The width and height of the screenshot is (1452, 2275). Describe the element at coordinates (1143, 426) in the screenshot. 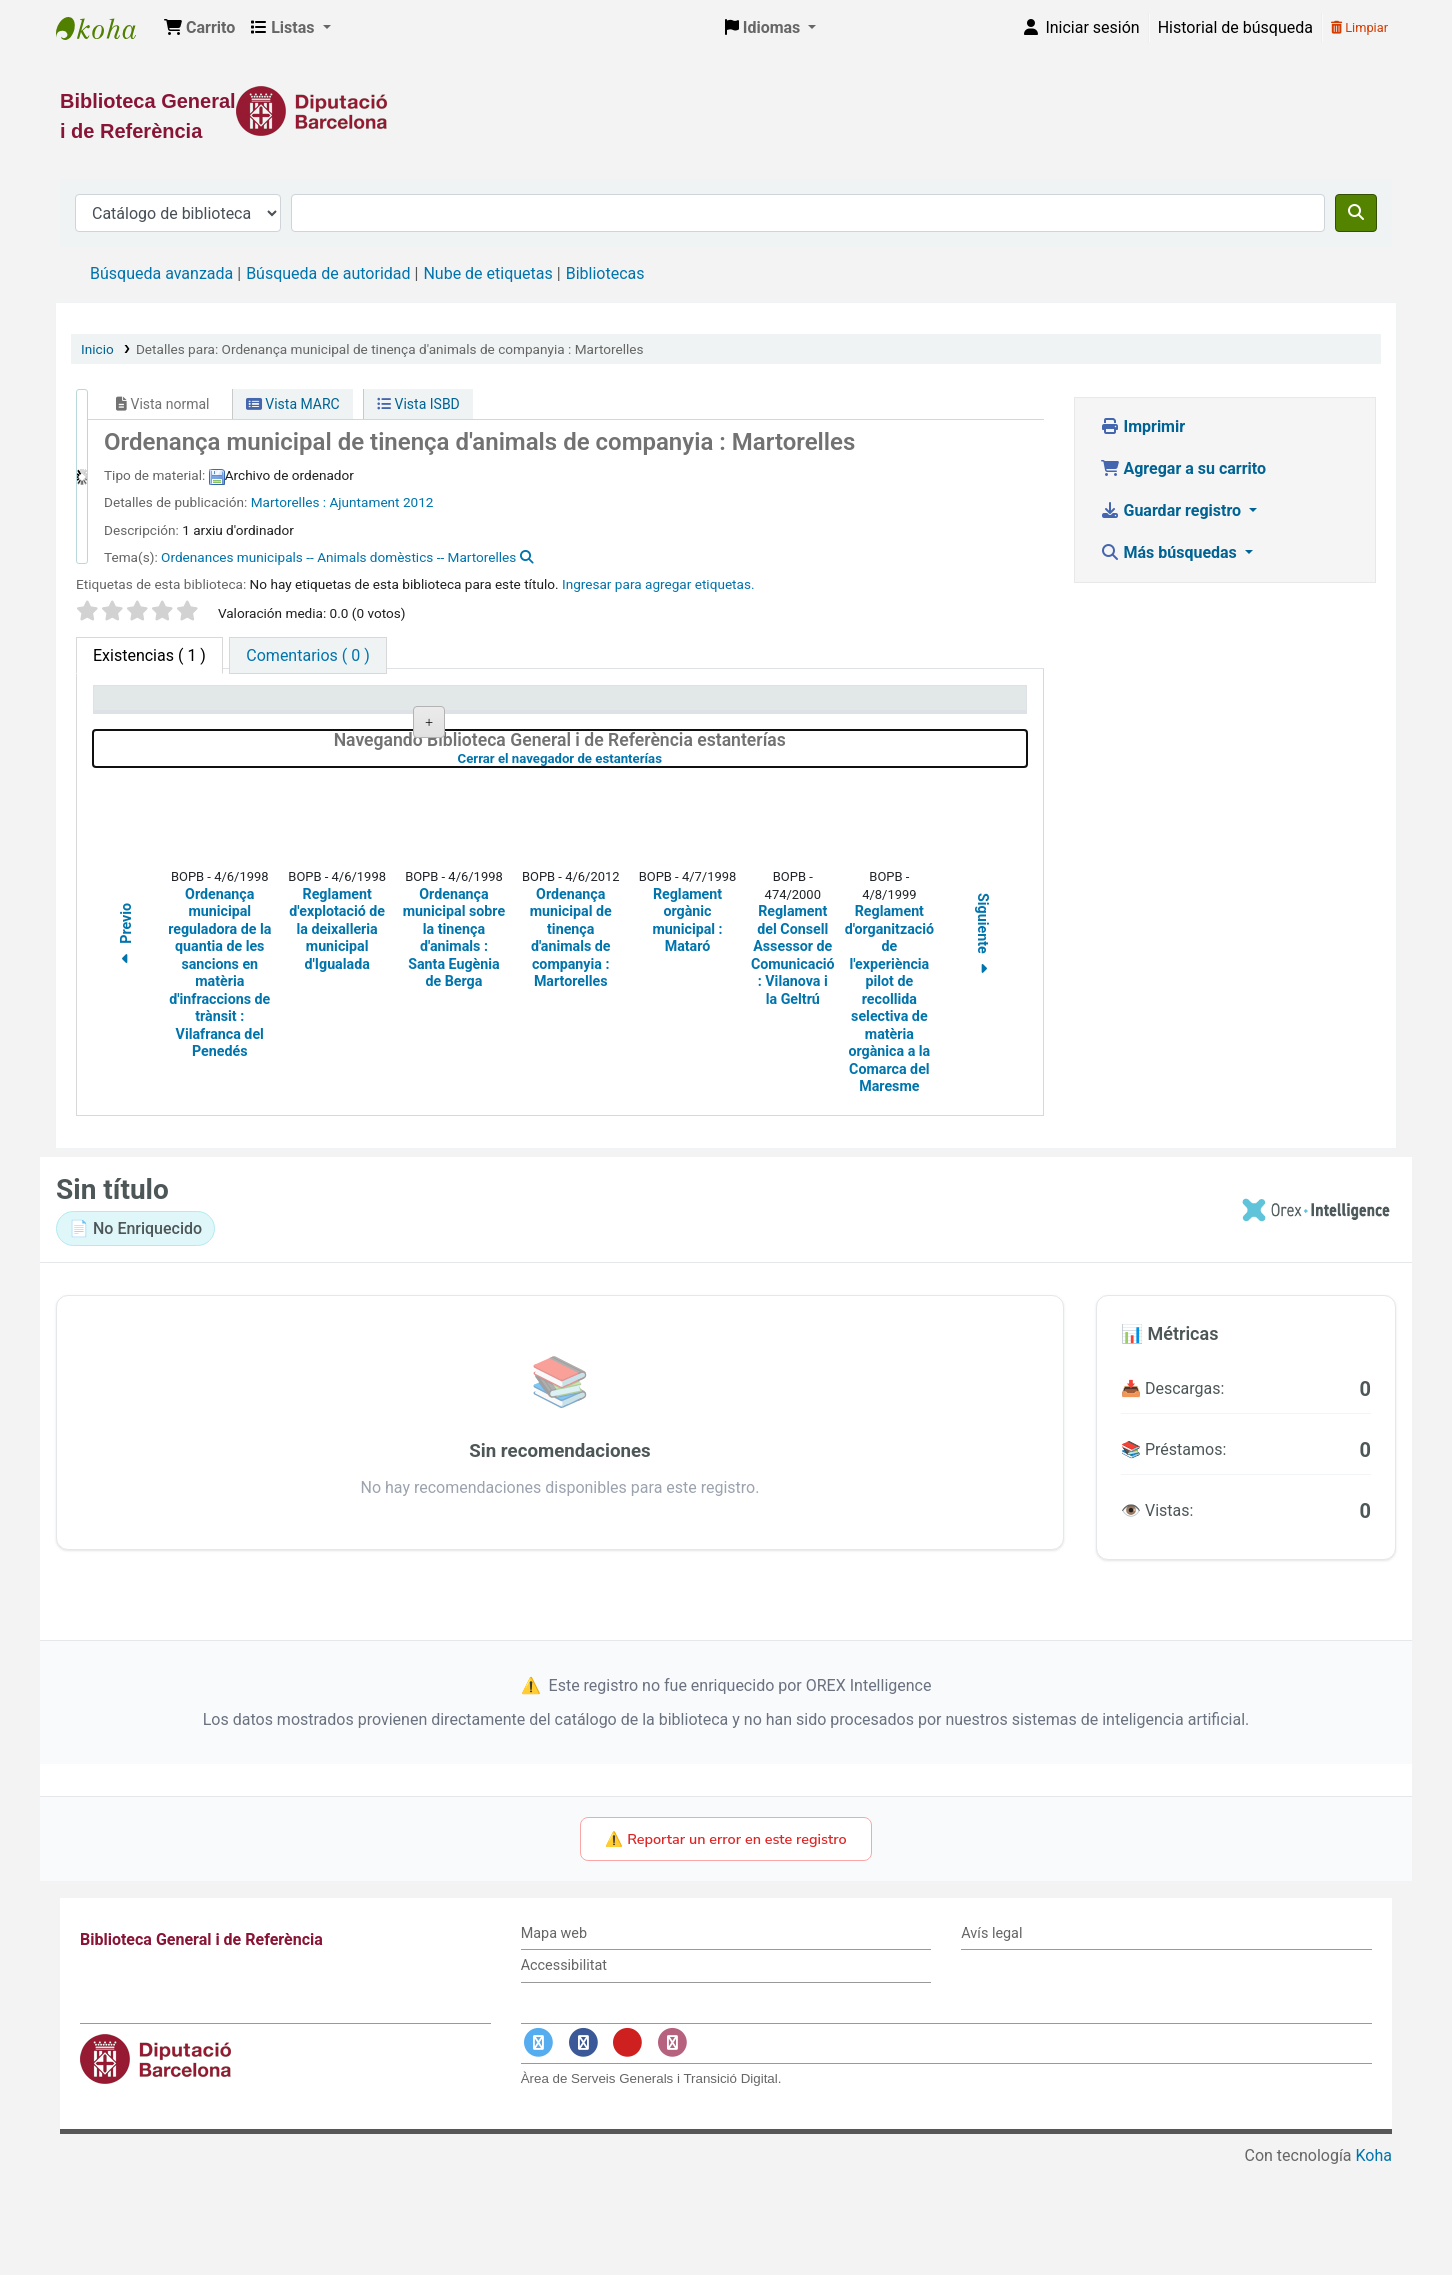

I see `Imprimir` at that location.